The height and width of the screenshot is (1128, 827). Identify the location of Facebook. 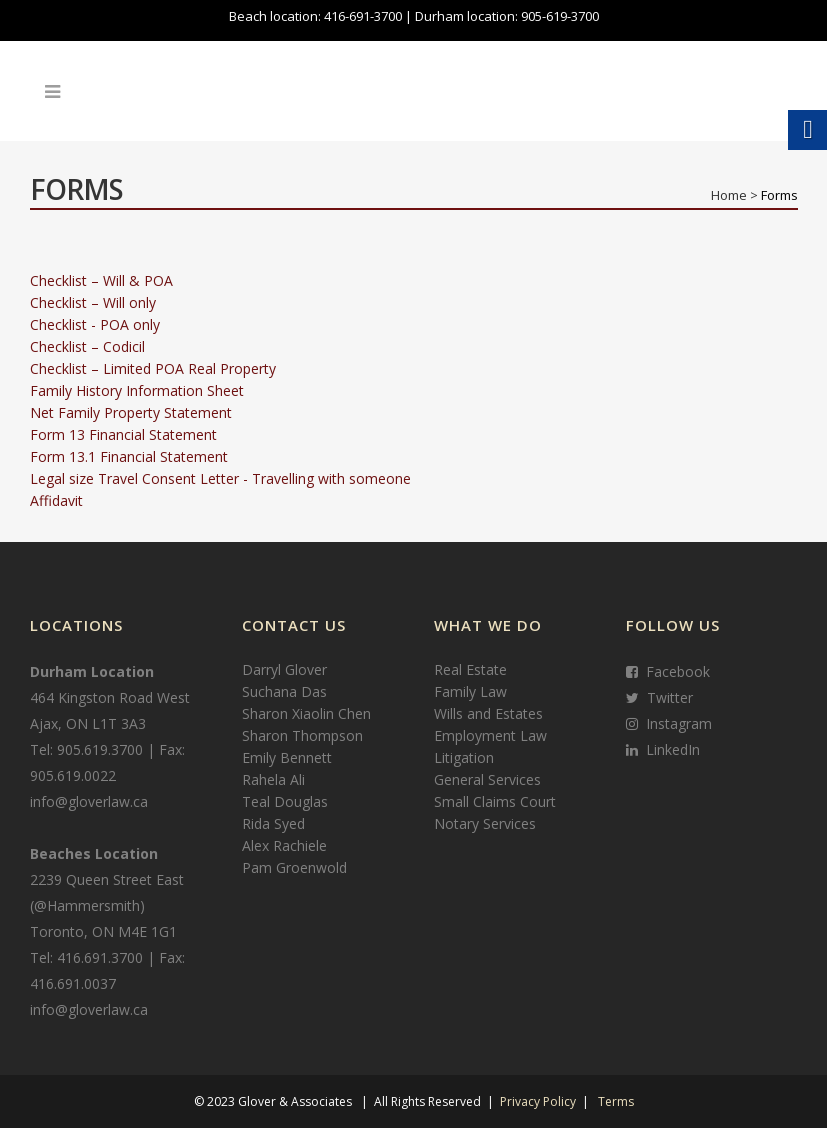
(674, 671).